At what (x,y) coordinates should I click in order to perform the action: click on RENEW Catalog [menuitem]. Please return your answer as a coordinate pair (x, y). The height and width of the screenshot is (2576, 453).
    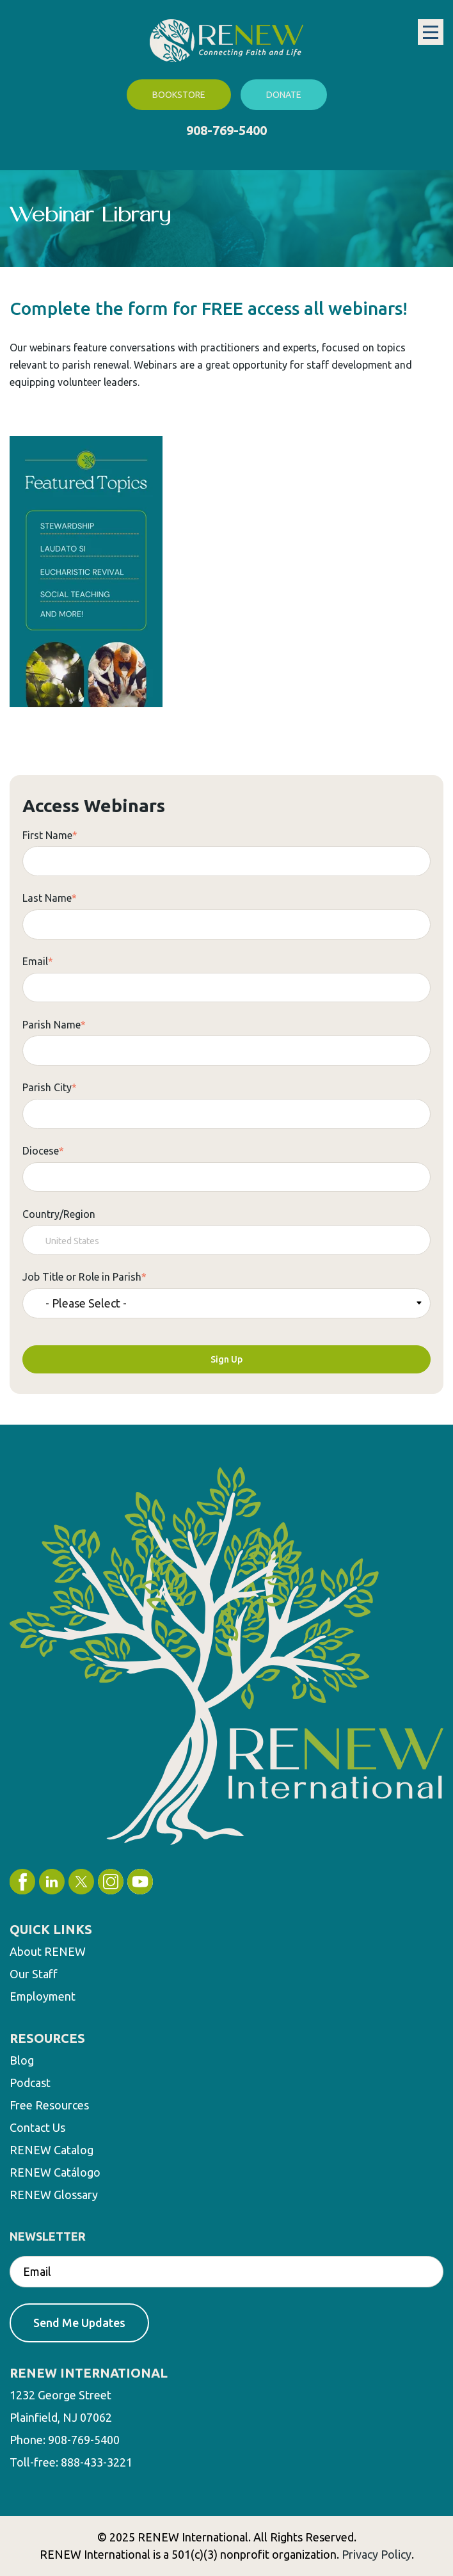
    Looking at the image, I should click on (51, 2149).